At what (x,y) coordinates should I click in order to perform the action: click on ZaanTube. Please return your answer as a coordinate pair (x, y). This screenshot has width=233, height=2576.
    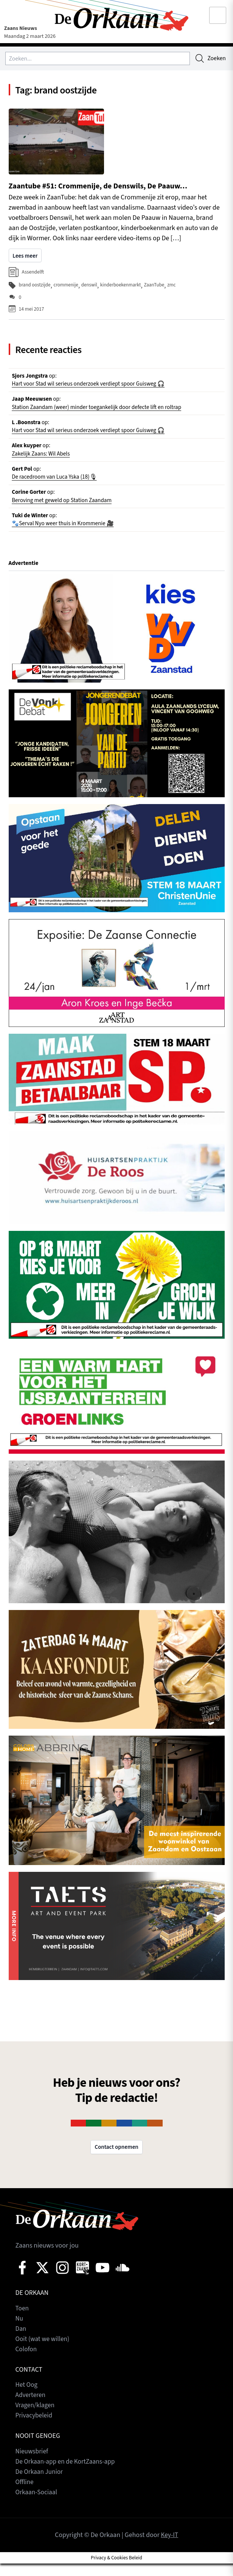
    Looking at the image, I should click on (159, 288).